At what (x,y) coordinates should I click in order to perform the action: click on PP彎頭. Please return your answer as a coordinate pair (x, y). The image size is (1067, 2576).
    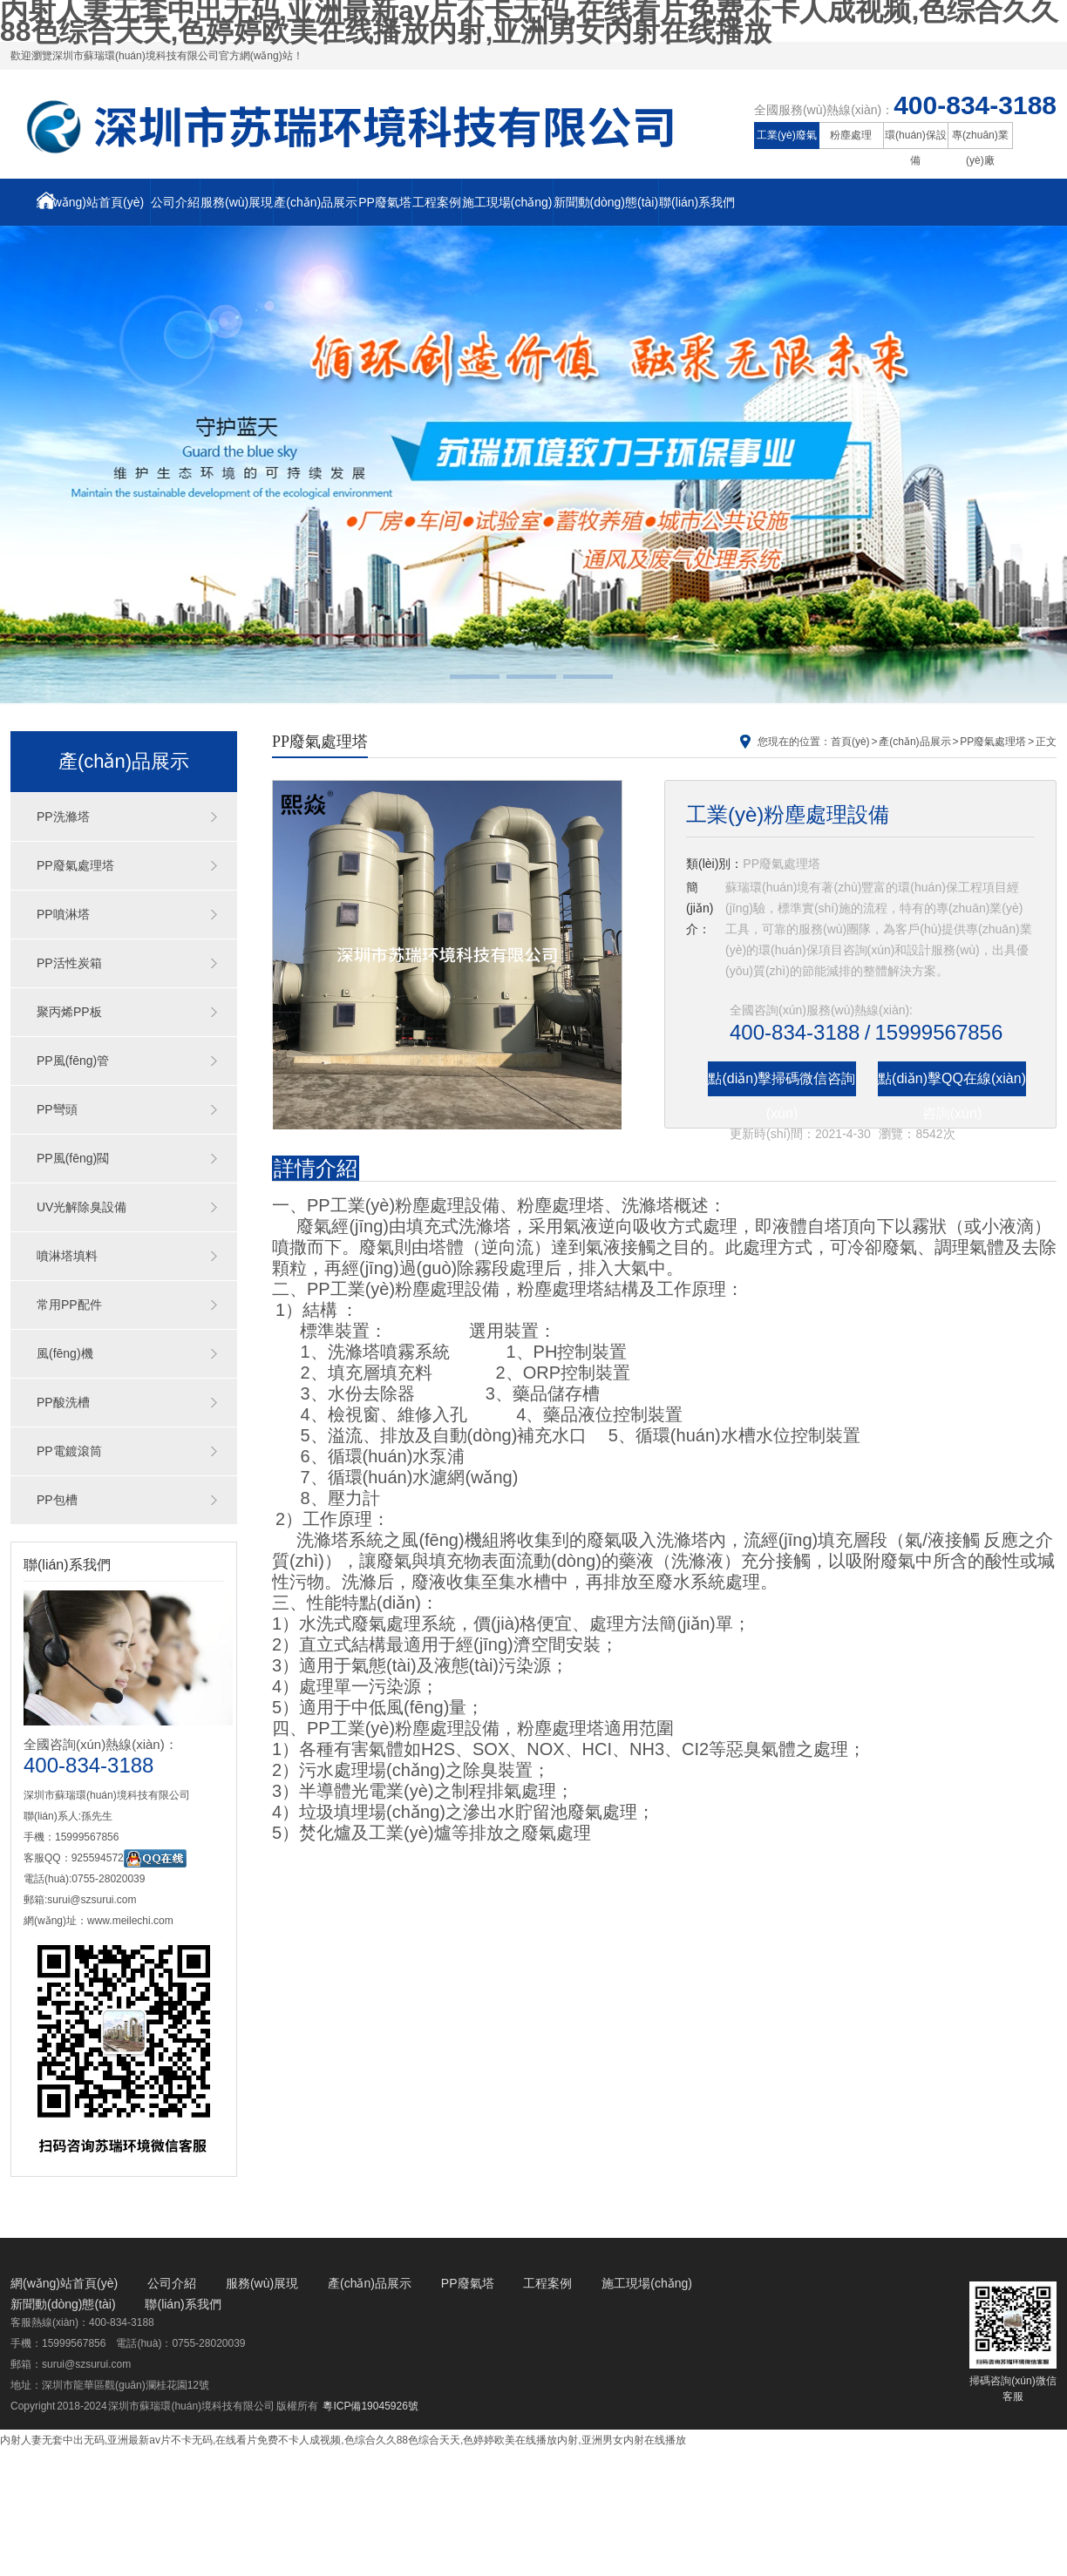
    Looking at the image, I should click on (57, 1109).